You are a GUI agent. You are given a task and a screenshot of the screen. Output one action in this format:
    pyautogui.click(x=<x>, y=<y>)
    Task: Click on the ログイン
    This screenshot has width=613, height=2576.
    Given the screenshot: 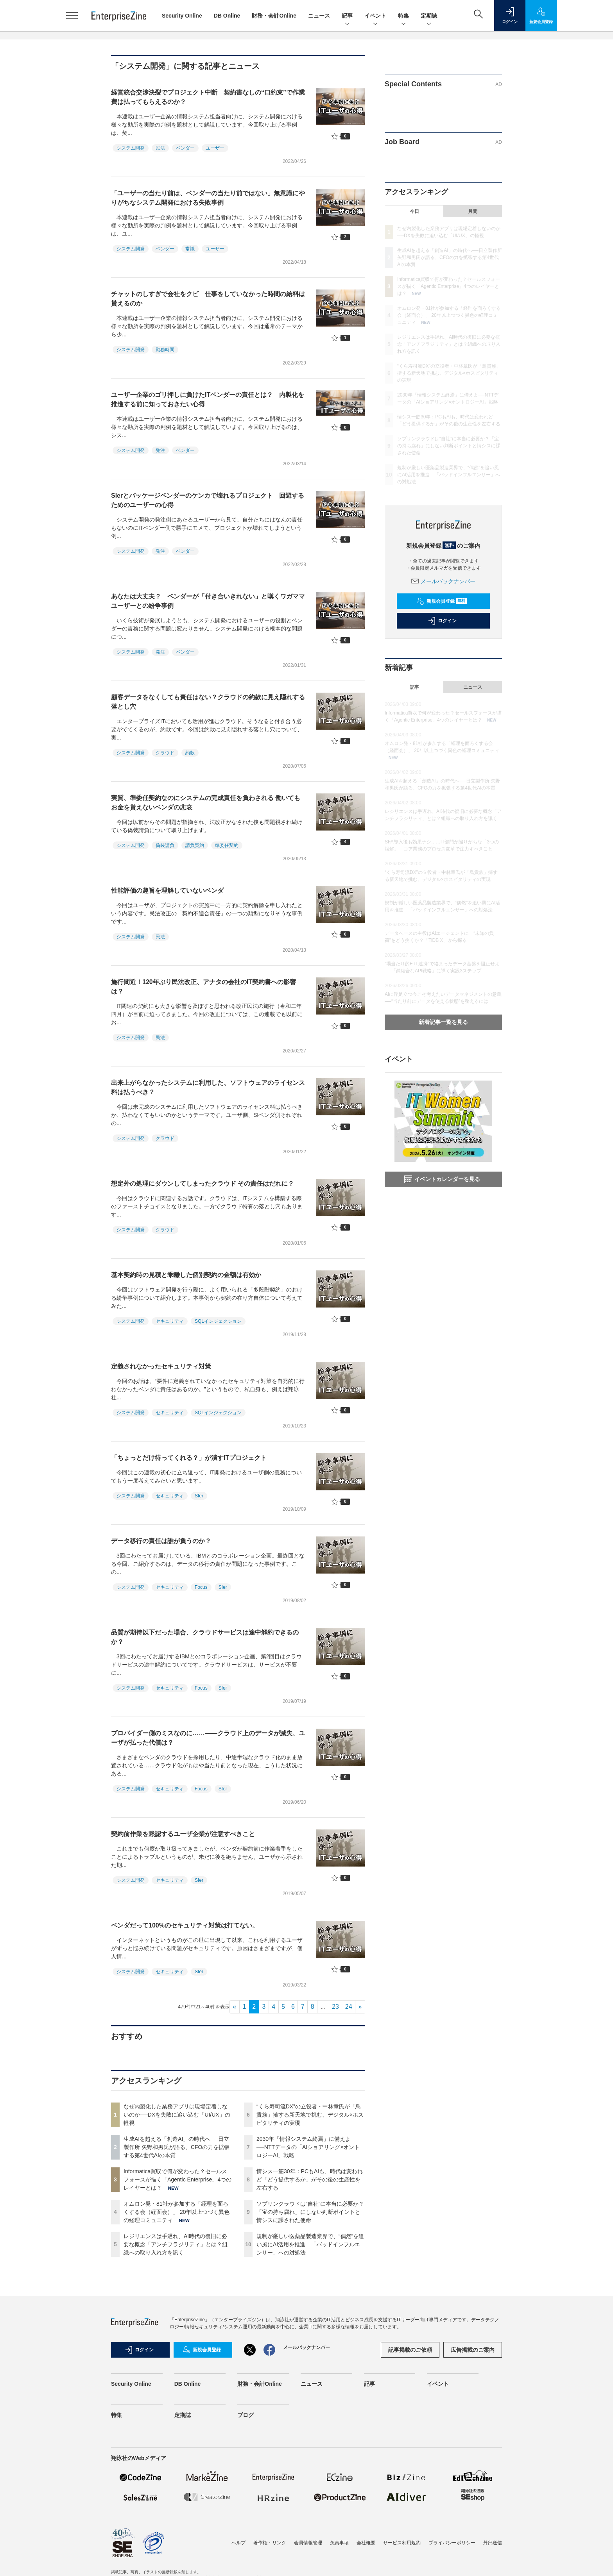 What is the action you would take?
    pyautogui.click(x=442, y=621)
    